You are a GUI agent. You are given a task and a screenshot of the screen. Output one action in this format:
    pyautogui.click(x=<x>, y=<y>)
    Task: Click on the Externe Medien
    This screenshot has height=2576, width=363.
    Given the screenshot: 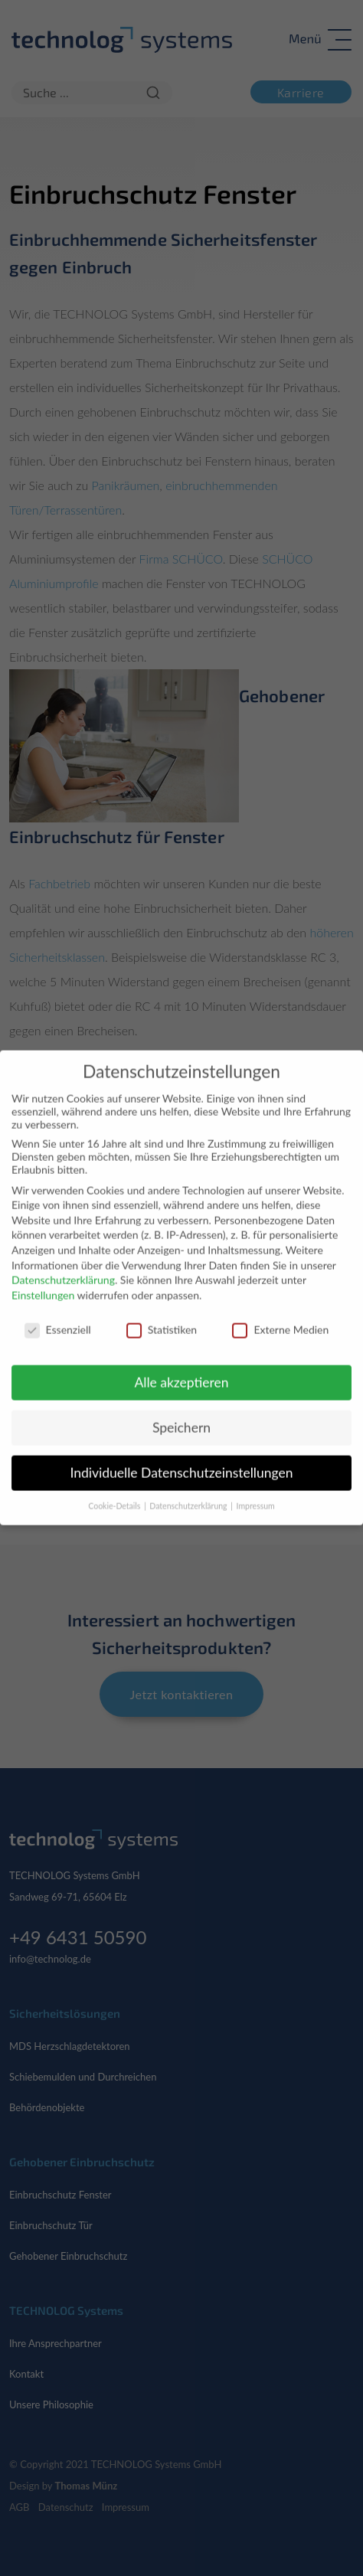 What is the action you would take?
    pyautogui.click(x=280, y=1318)
    